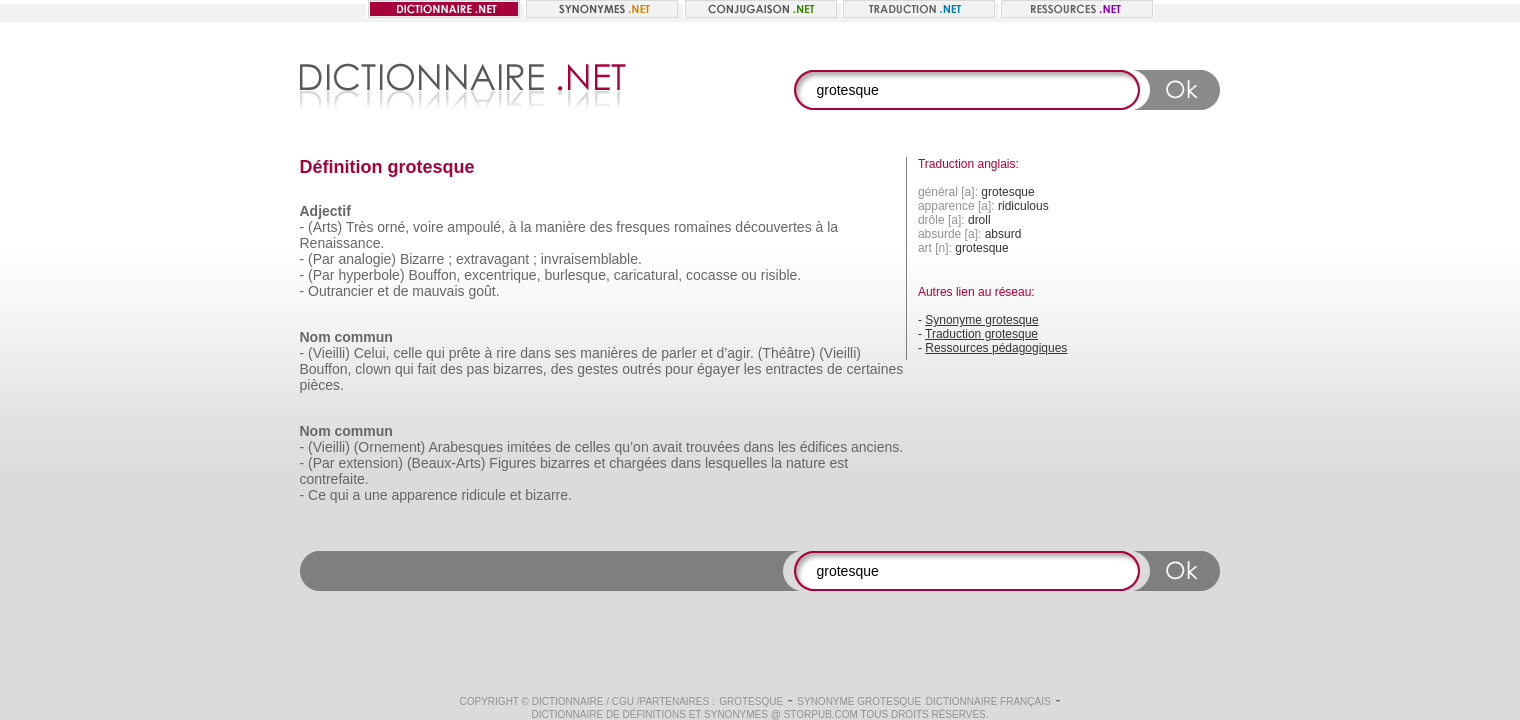  I want to click on gestes, so click(597, 369).